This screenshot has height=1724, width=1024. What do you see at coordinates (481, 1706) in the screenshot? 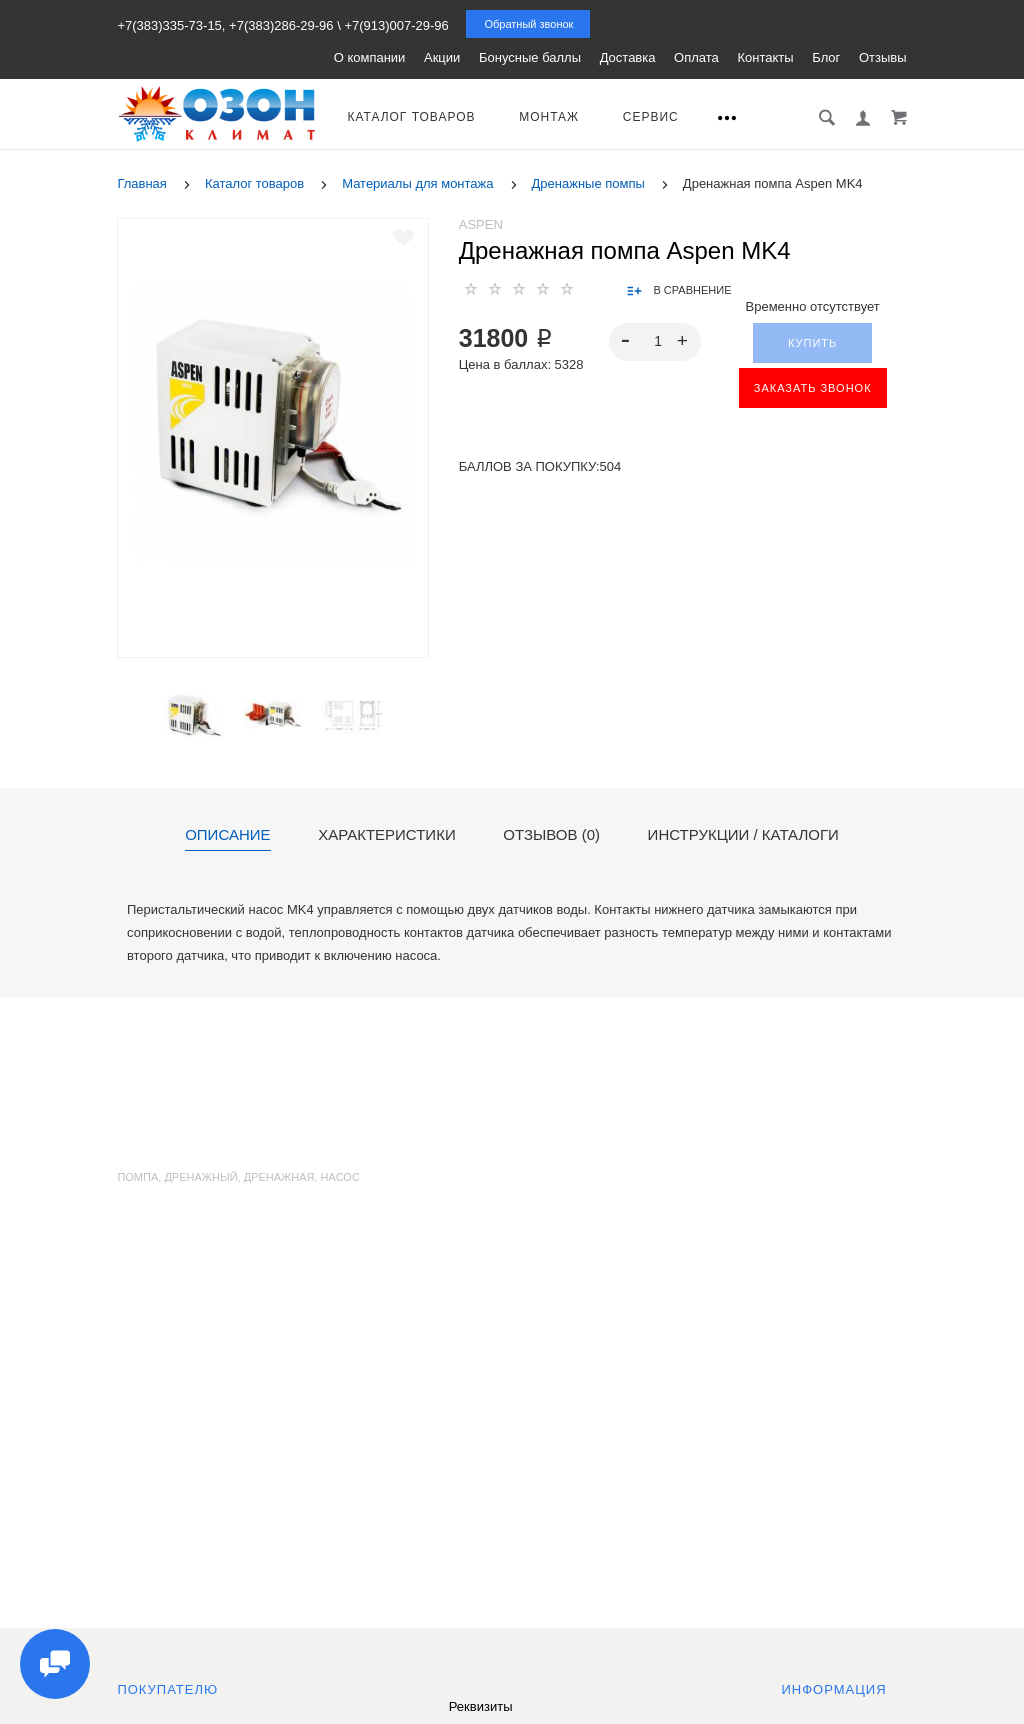
I see `Реквизиты` at bounding box center [481, 1706].